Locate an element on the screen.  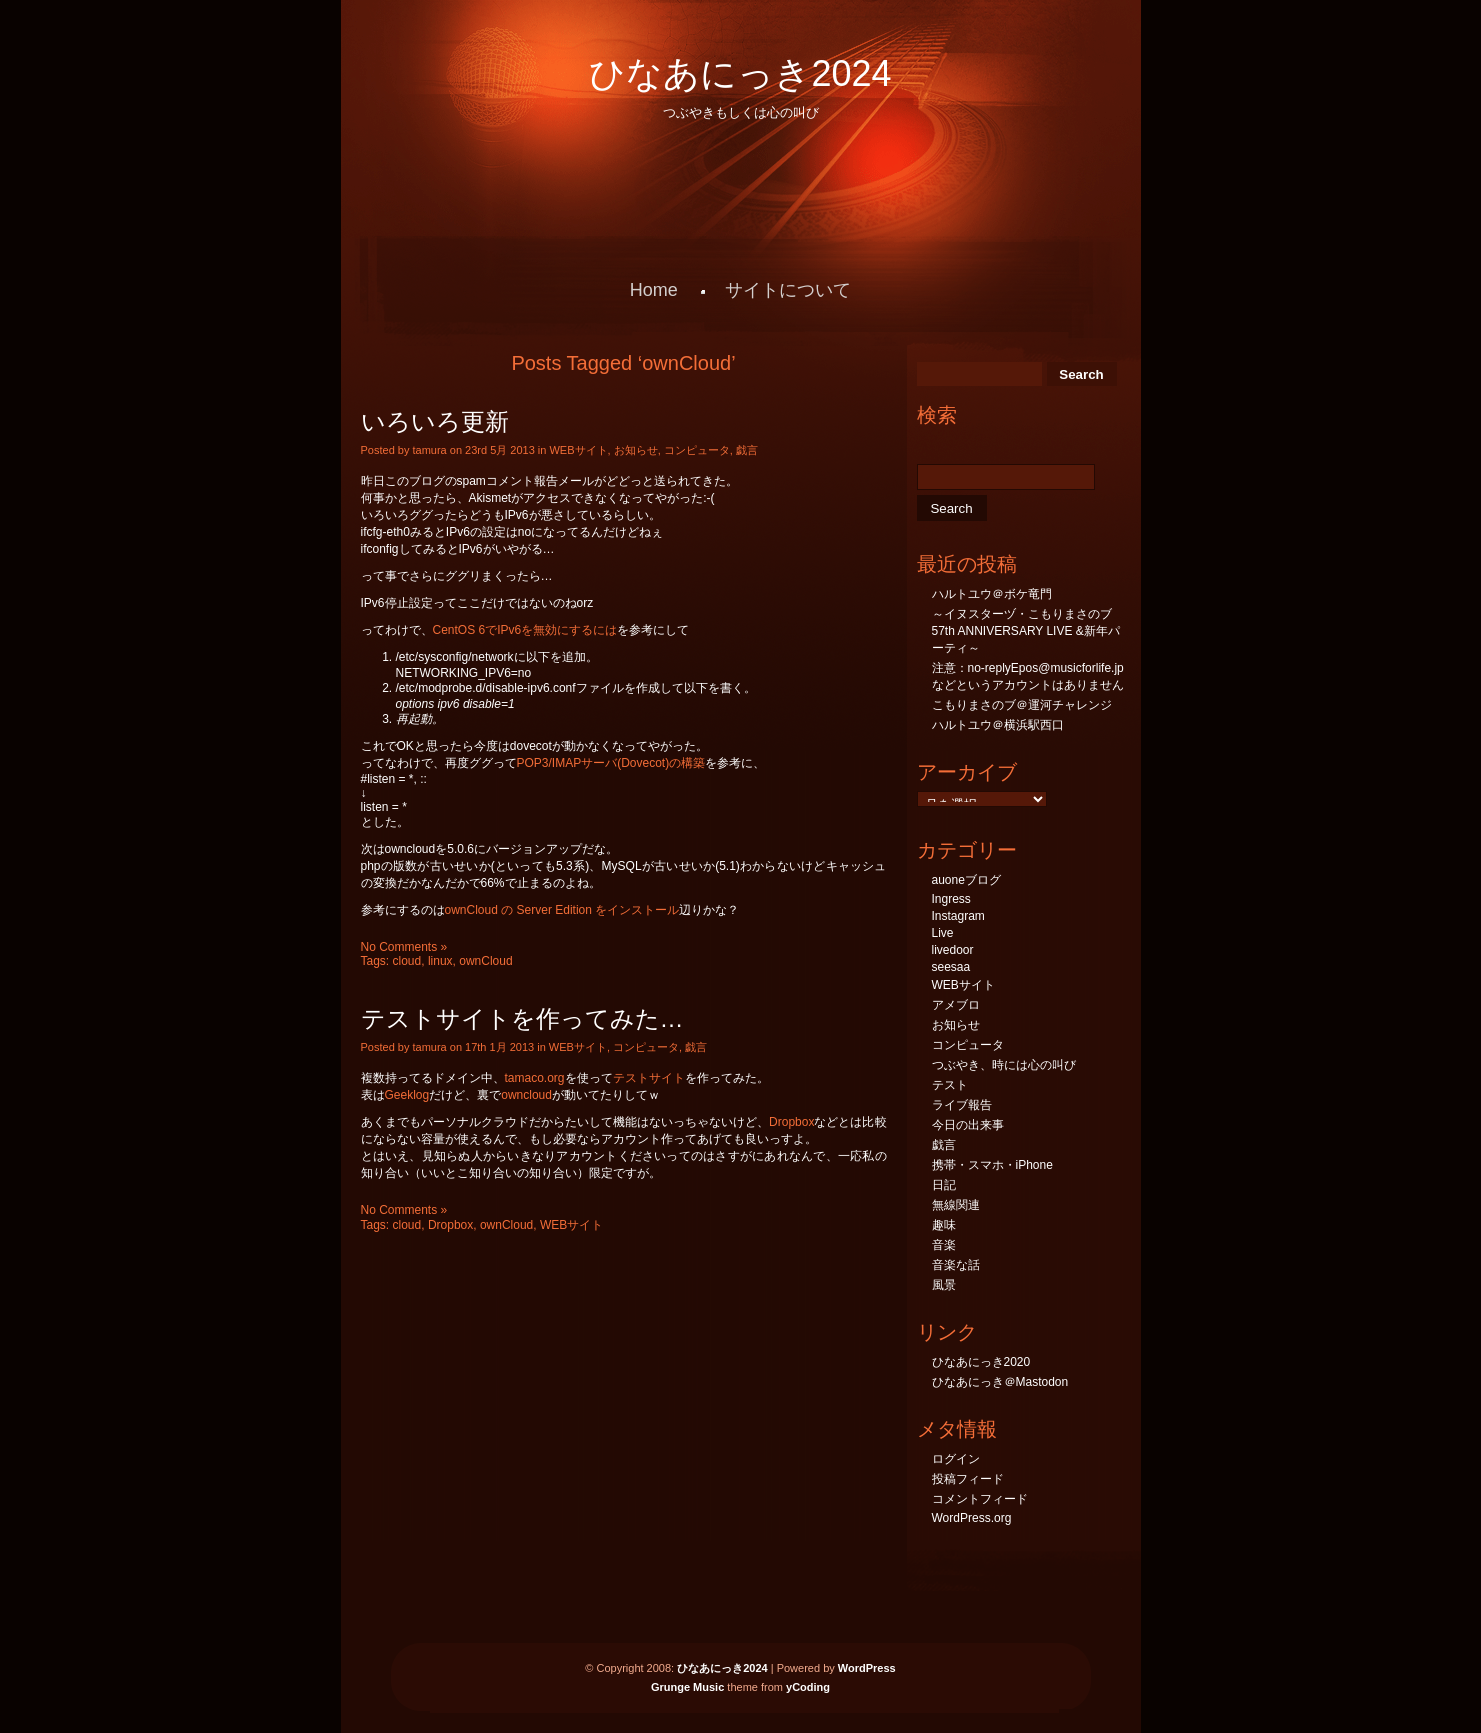
つぶやき、時には心の叫び is located at coordinates (1004, 1065).